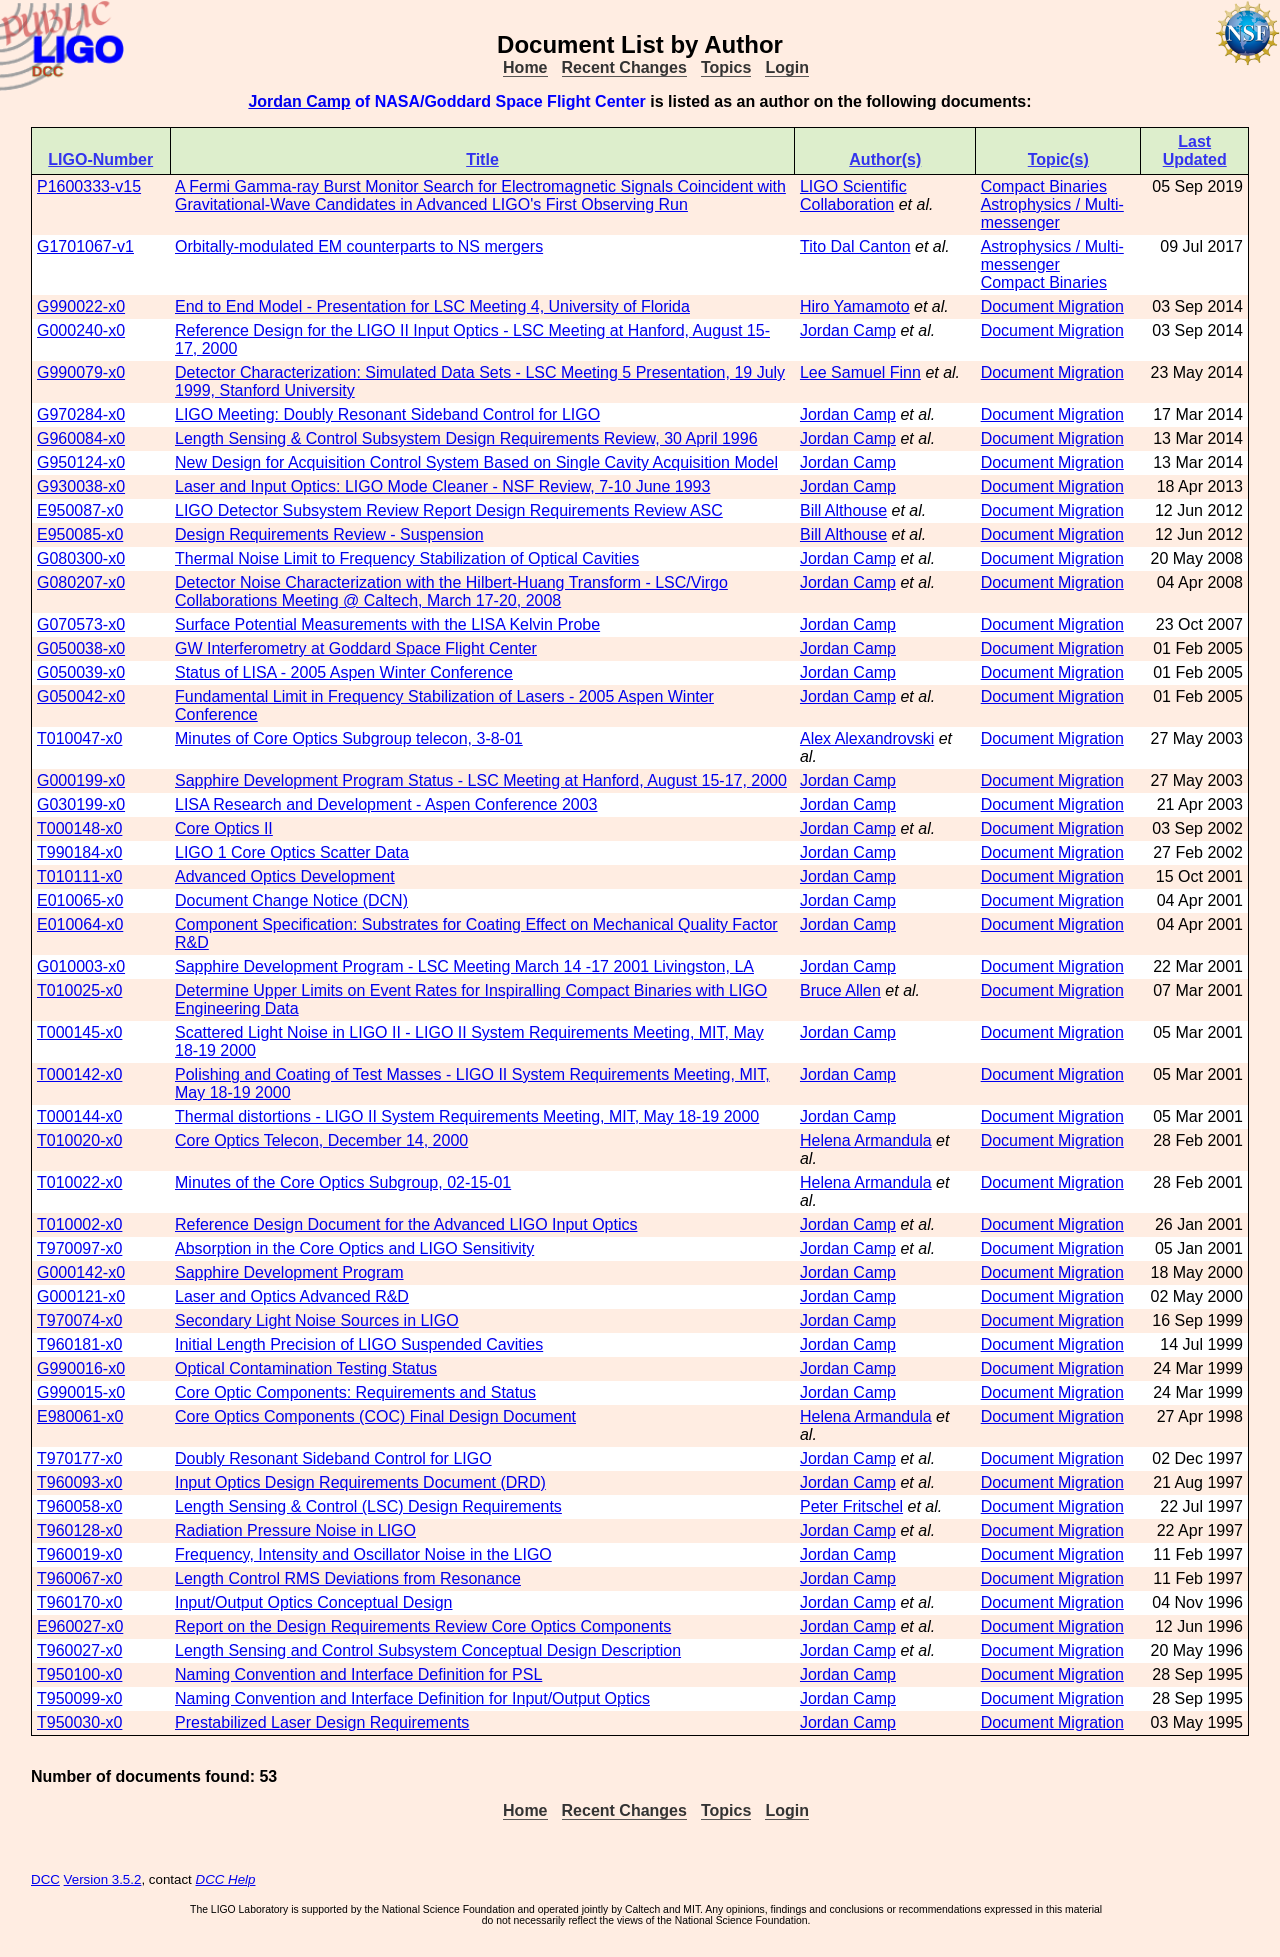 The width and height of the screenshot is (1280, 1957). Describe the element at coordinates (867, 738) in the screenshot. I see `Alex Alexandrovski` at that location.